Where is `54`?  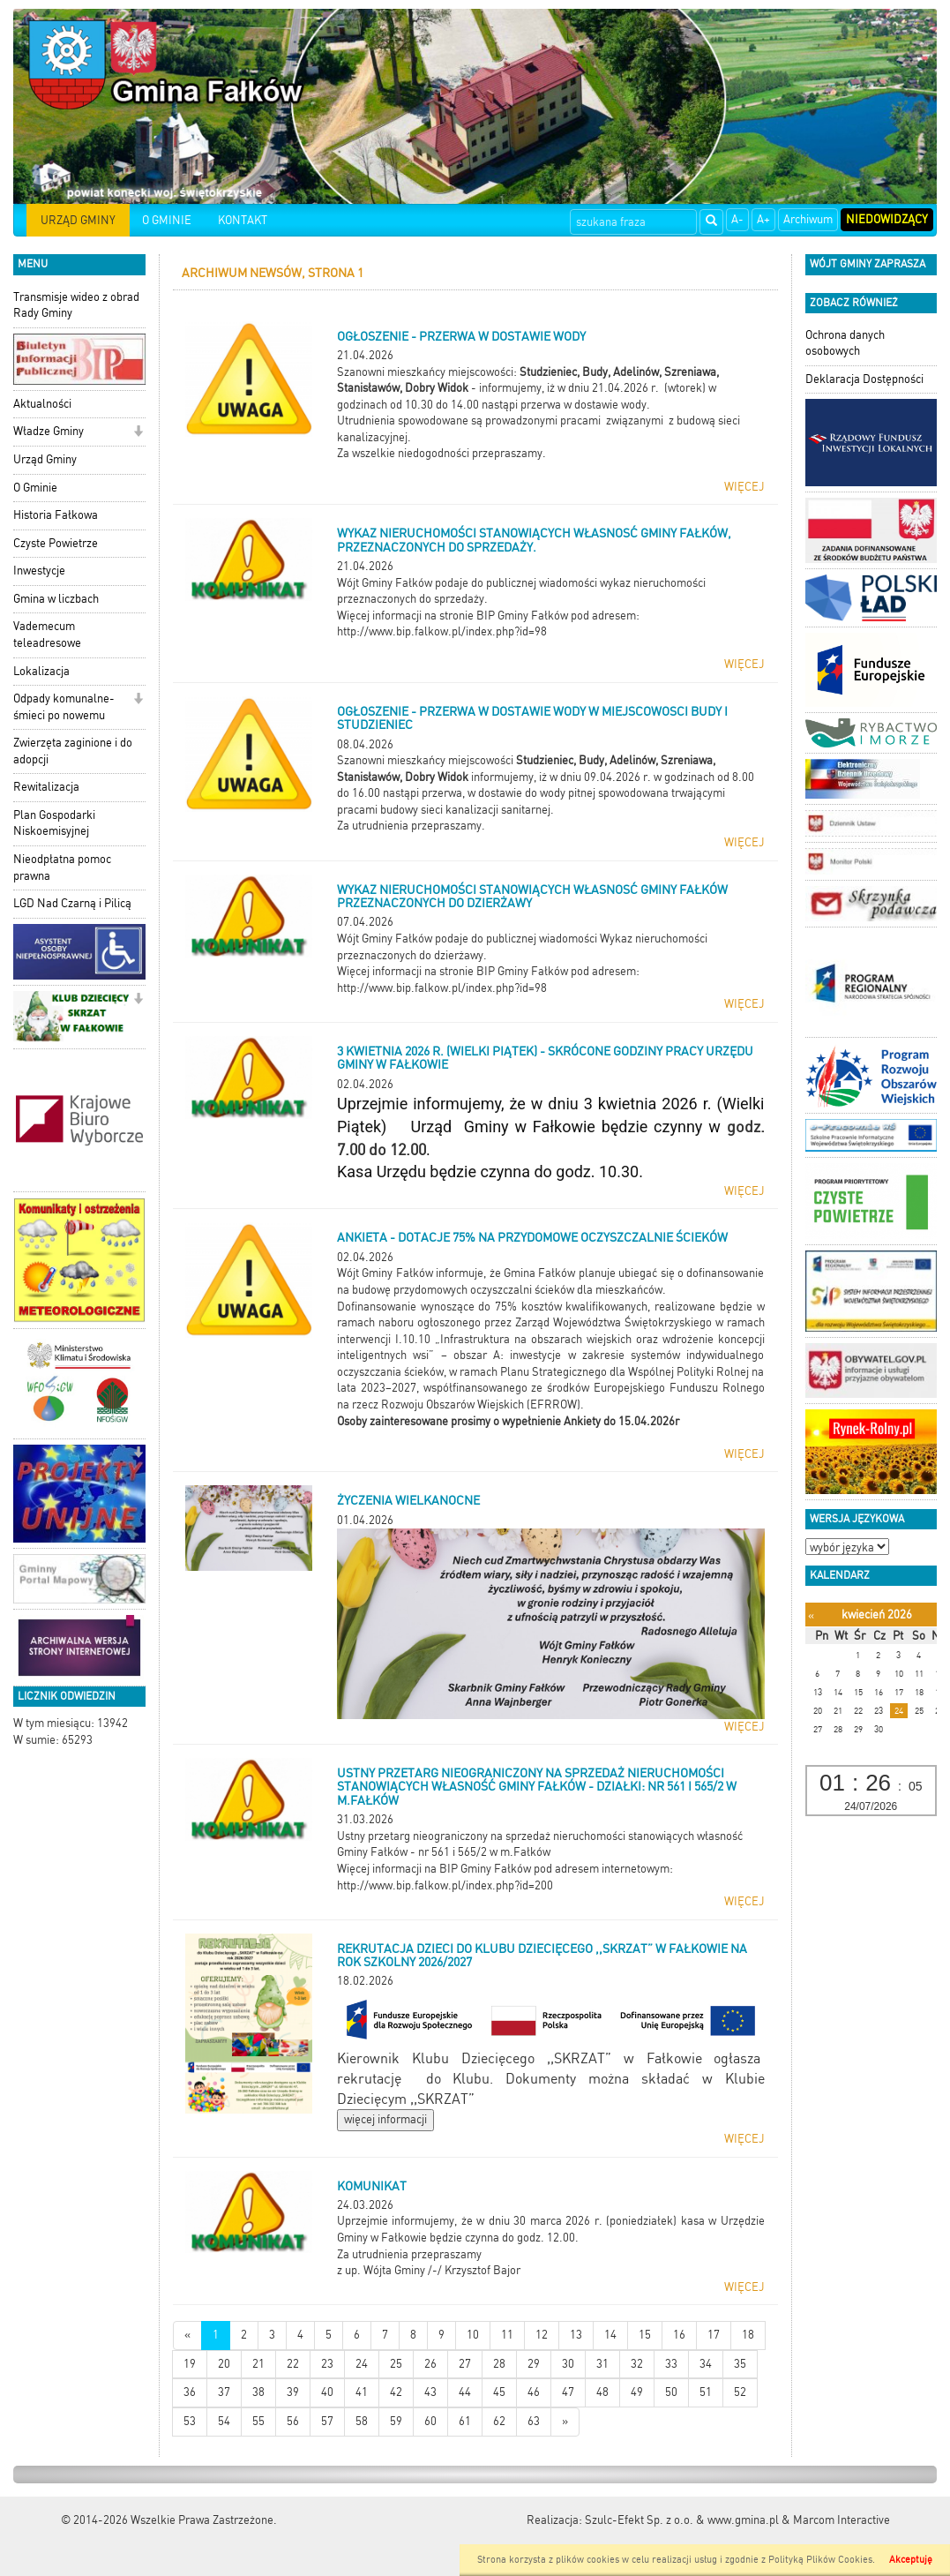
54 is located at coordinates (224, 2421).